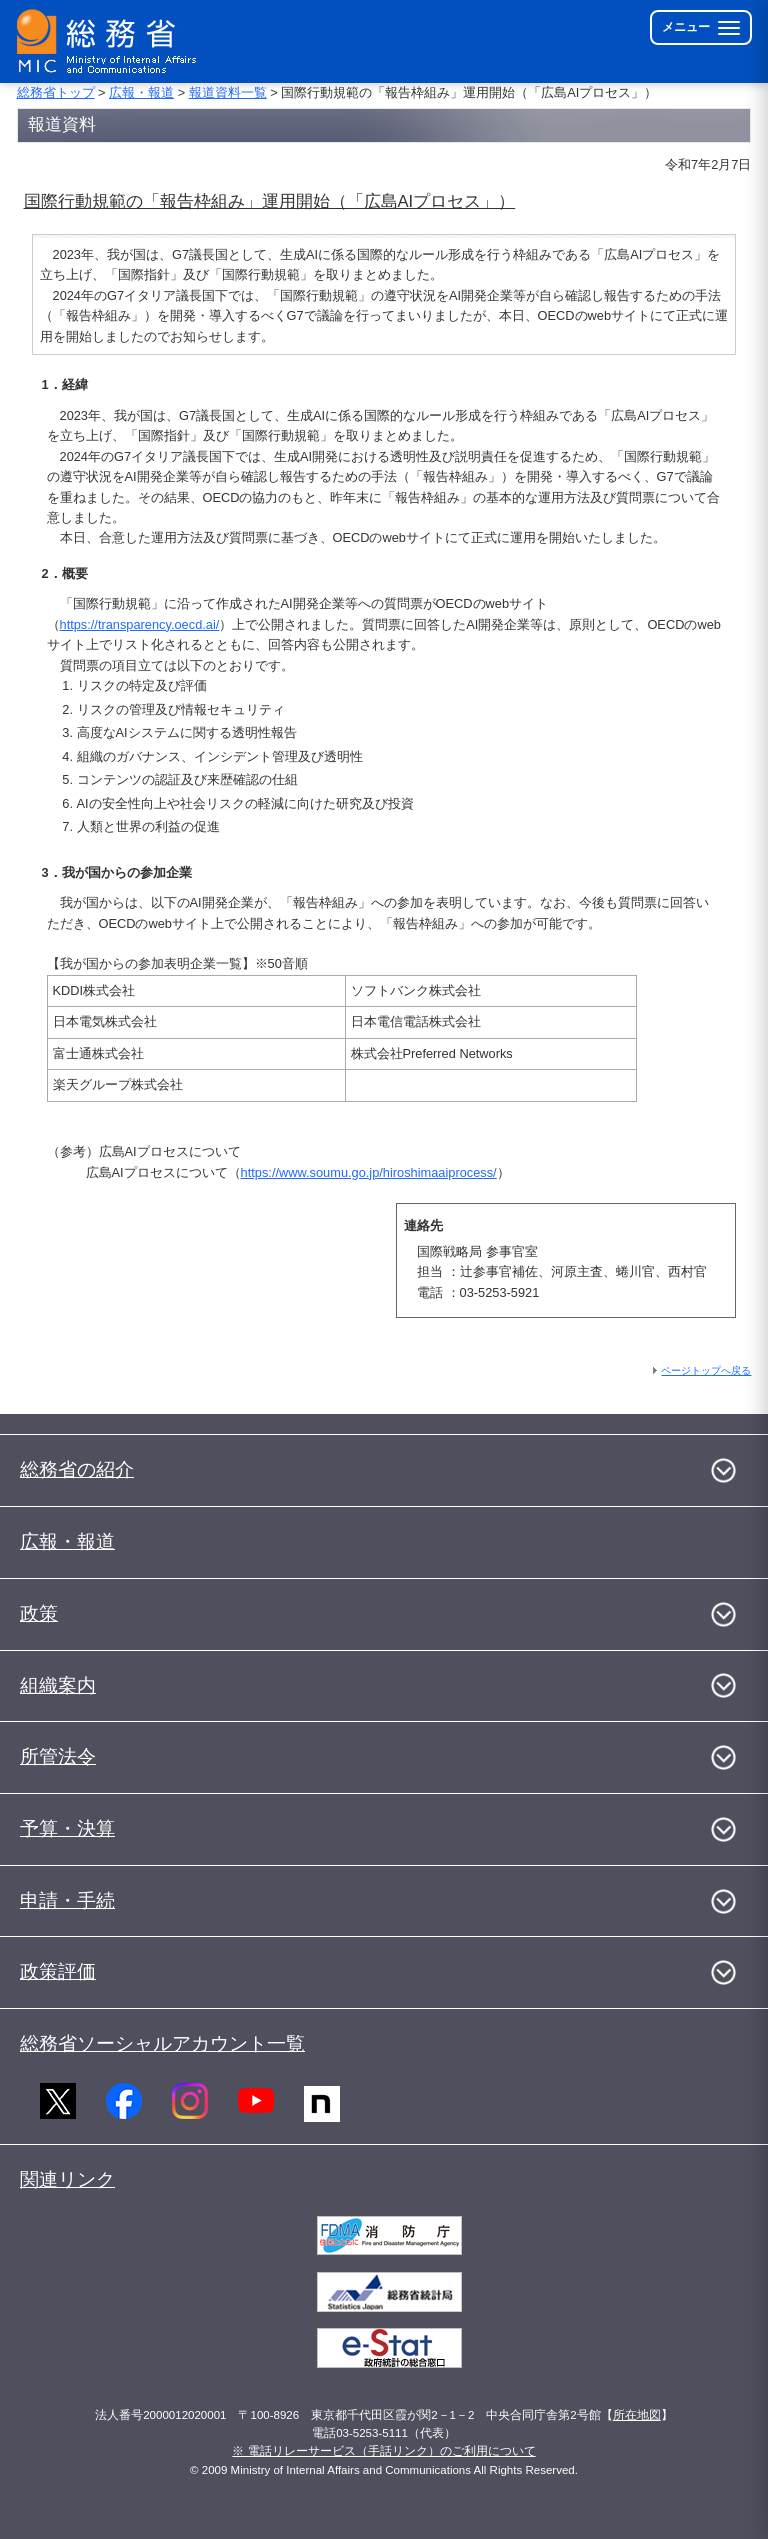 Image resolution: width=768 pixels, height=2539 pixels. Describe the element at coordinates (706, 1370) in the screenshot. I see `ページトップへ戻る` at that location.